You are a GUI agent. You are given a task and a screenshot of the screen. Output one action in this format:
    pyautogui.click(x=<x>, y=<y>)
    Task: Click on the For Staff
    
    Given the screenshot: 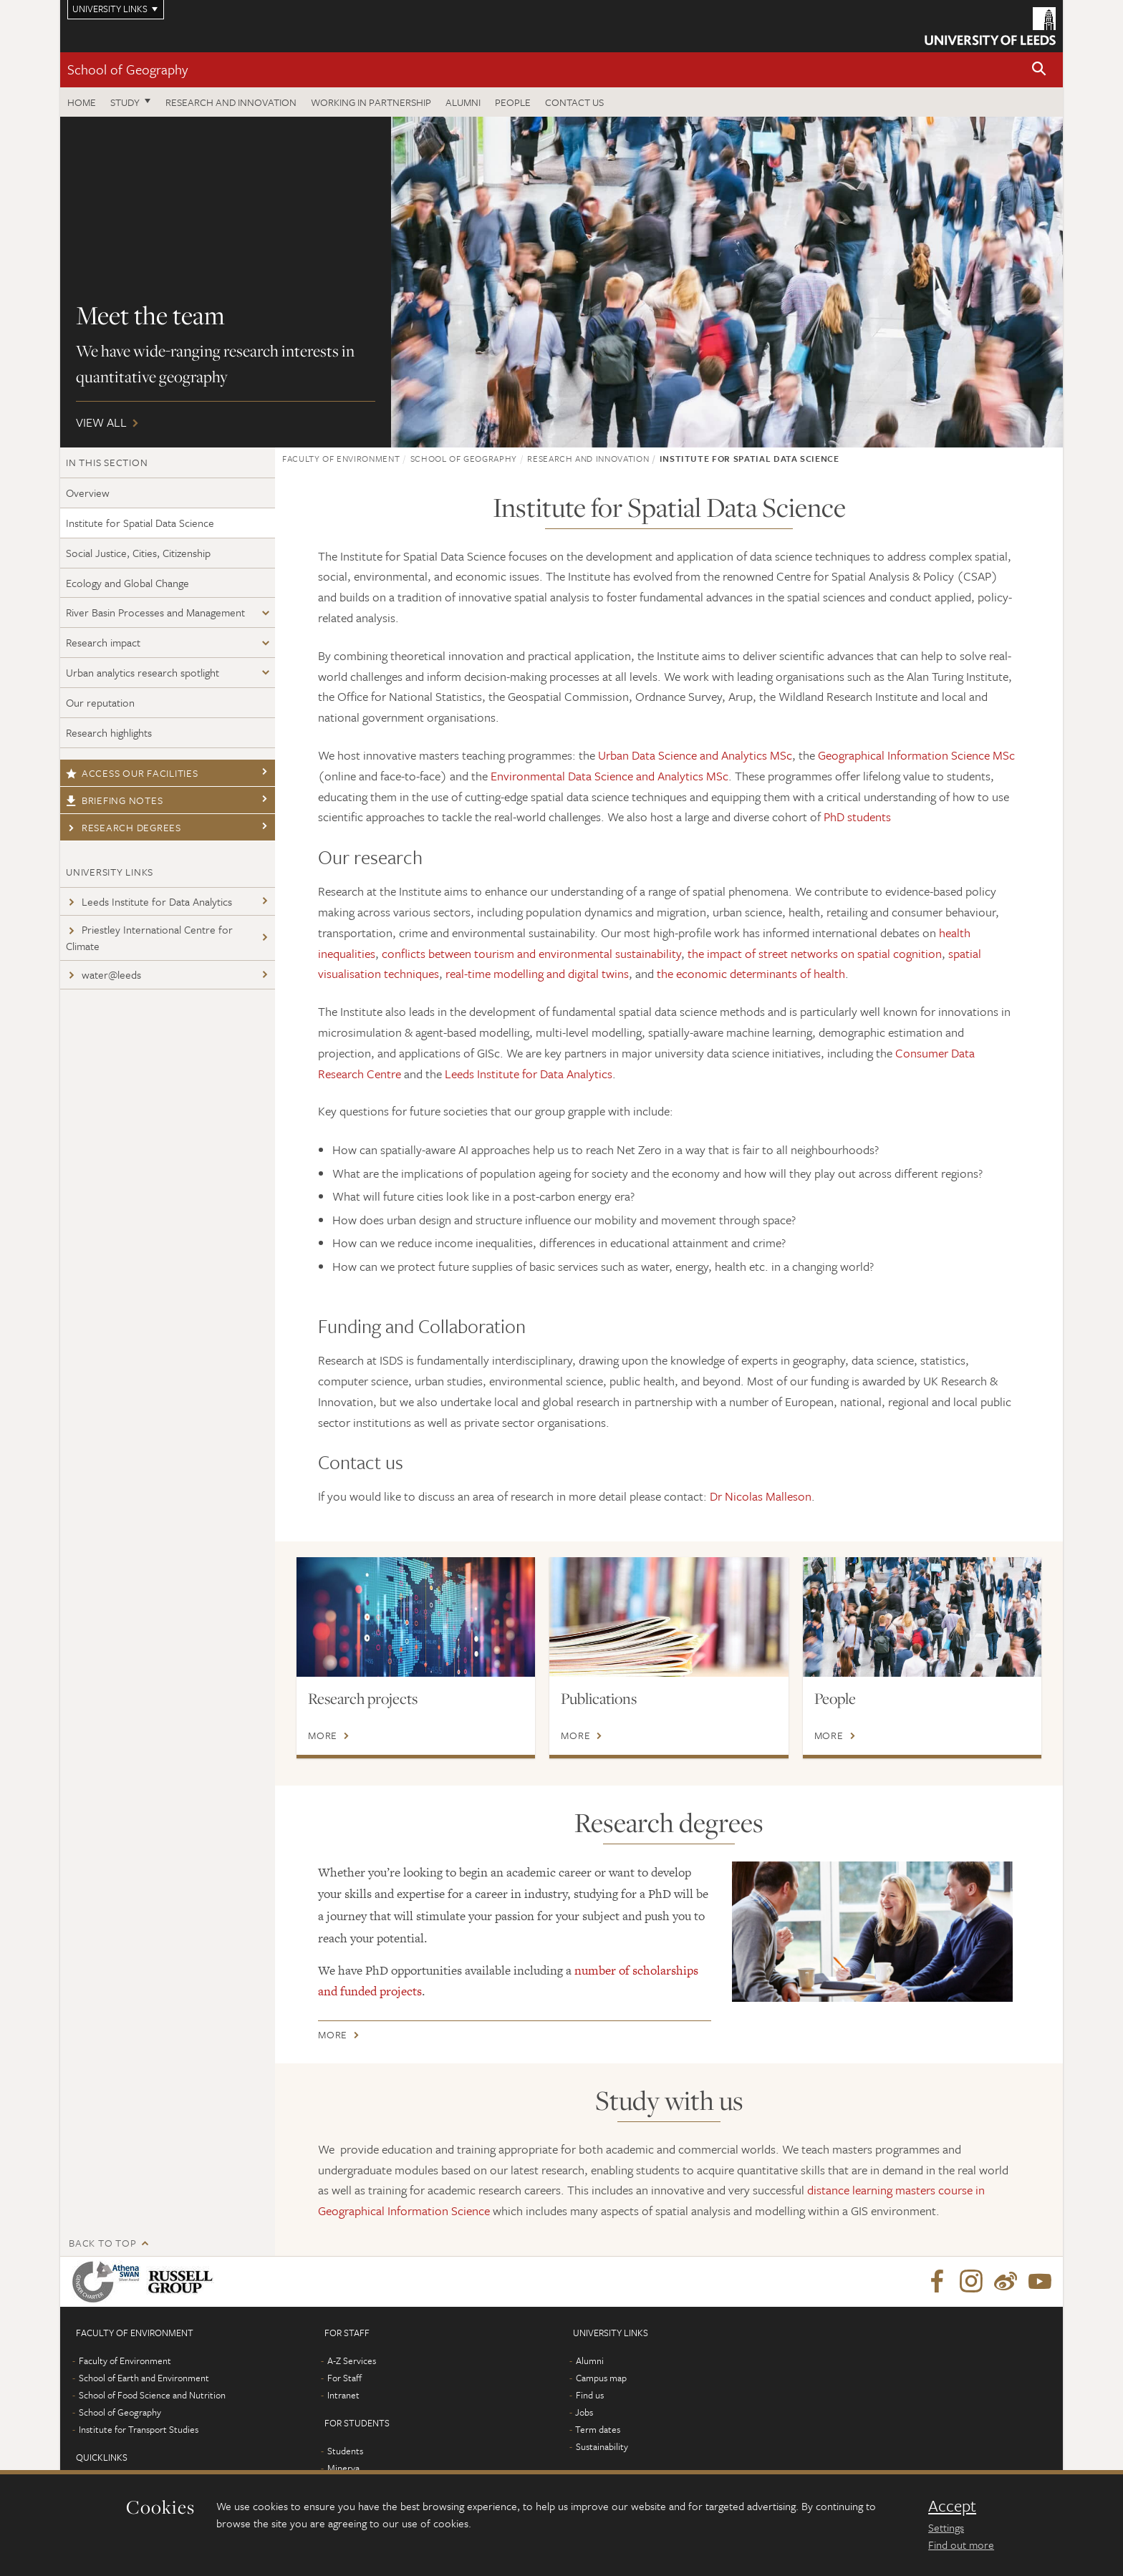 What is the action you would take?
    pyautogui.click(x=344, y=2378)
    